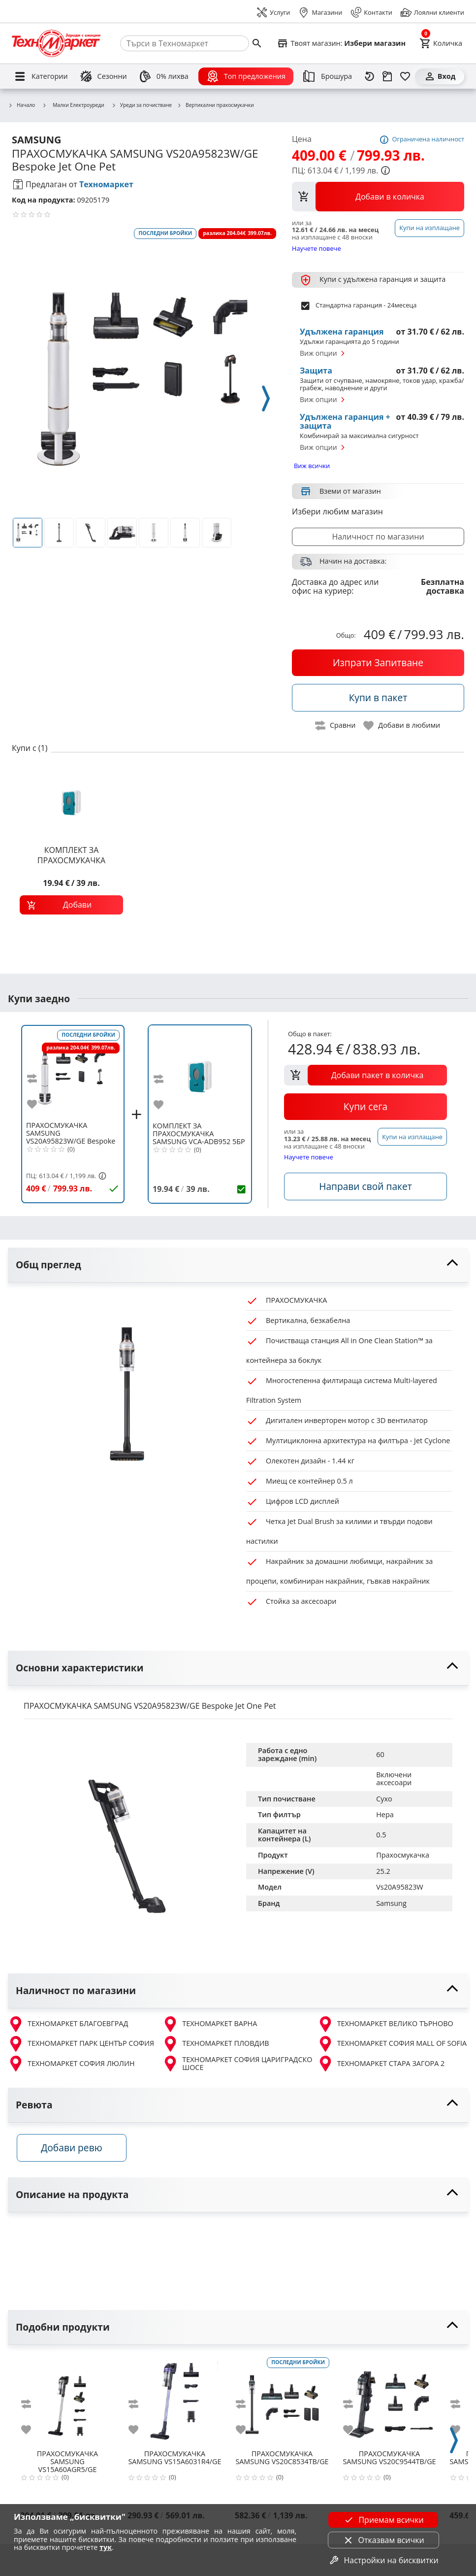  Describe the element at coordinates (392, 2044) in the screenshot. I see `ТЕХНОМАРКЕТ СОФИЯ MALL OF SOFIA` at that location.